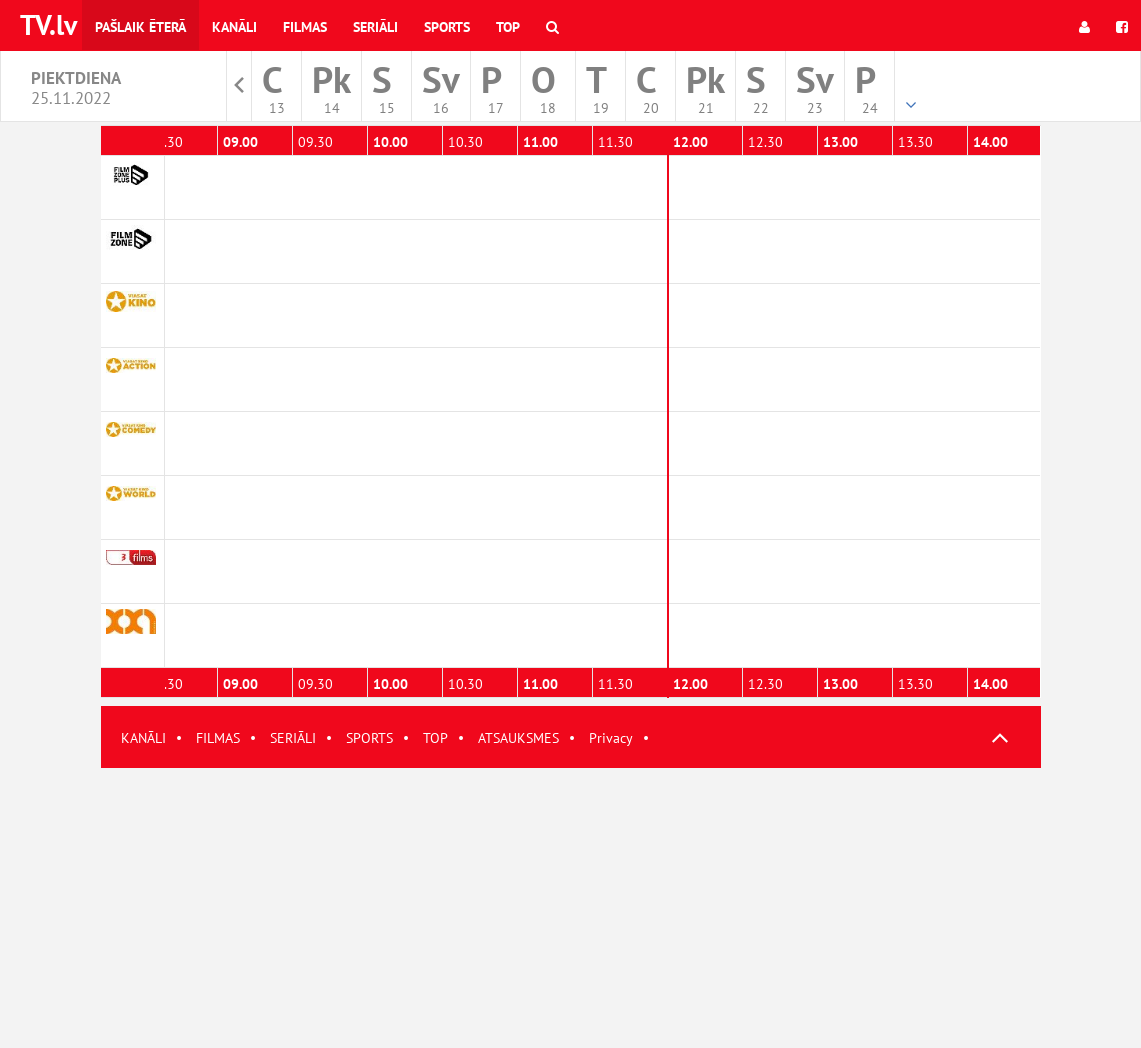  What do you see at coordinates (234, 27) in the screenshot?
I see `Kanāli` at bounding box center [234, 27].